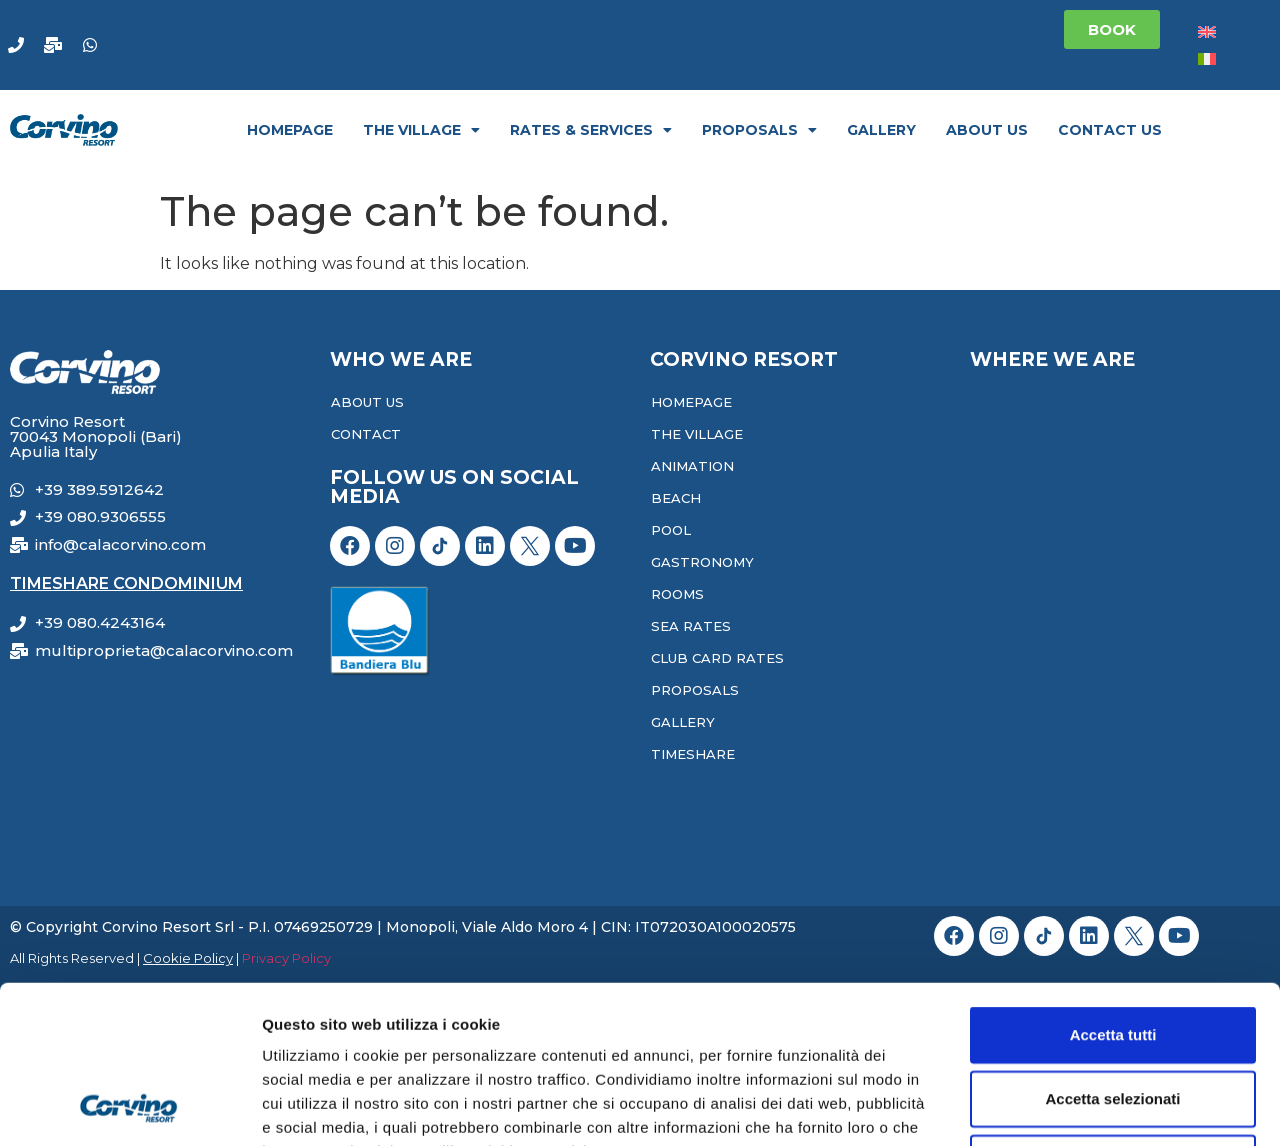 The height and width of the screenshot is (1146, 1280). What do you see at coordinates (677, 594) in the screenshot?
I see `Rooms` at bounding box center [677, 594].